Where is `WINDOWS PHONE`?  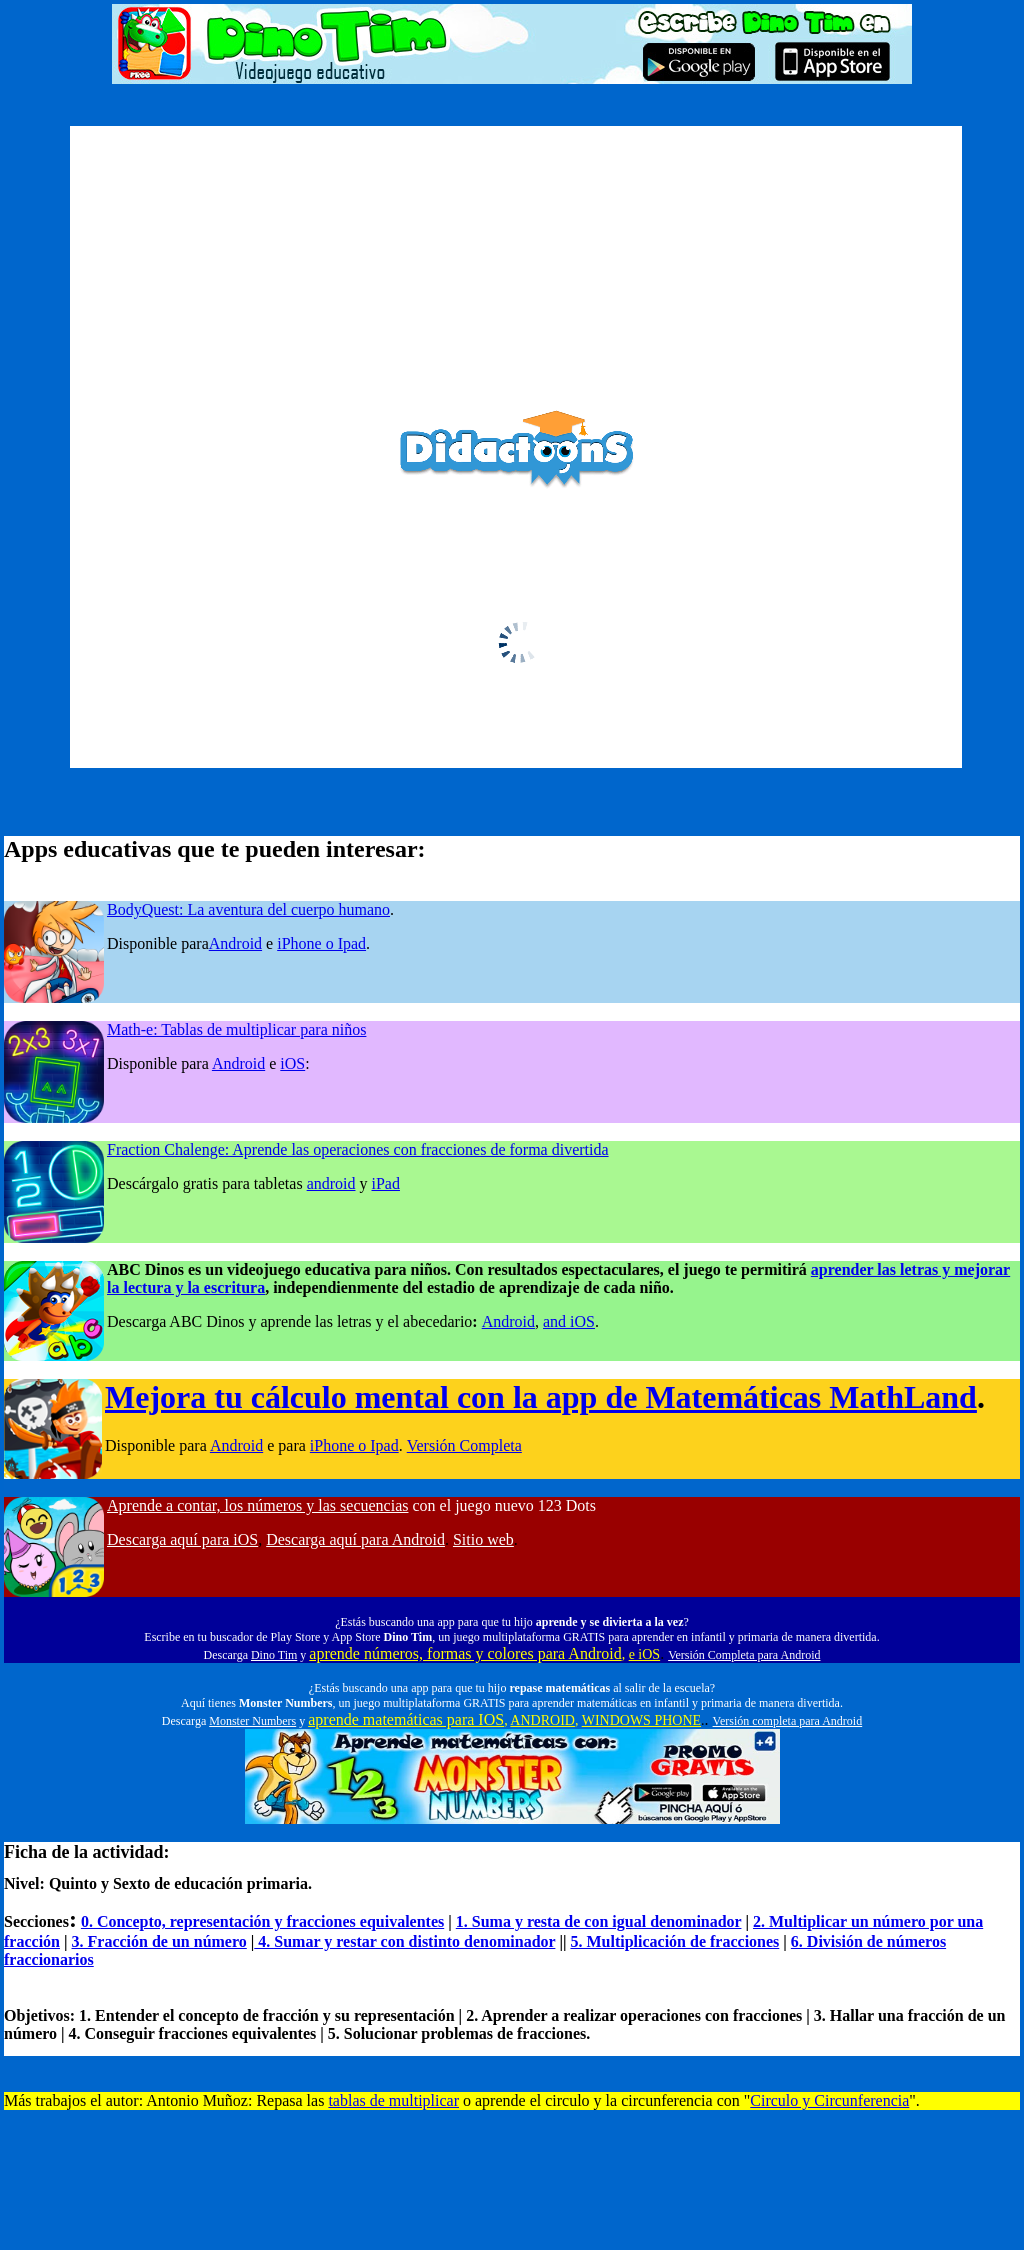 WINDOWS PHONE is located at coordinates (641, 1720).